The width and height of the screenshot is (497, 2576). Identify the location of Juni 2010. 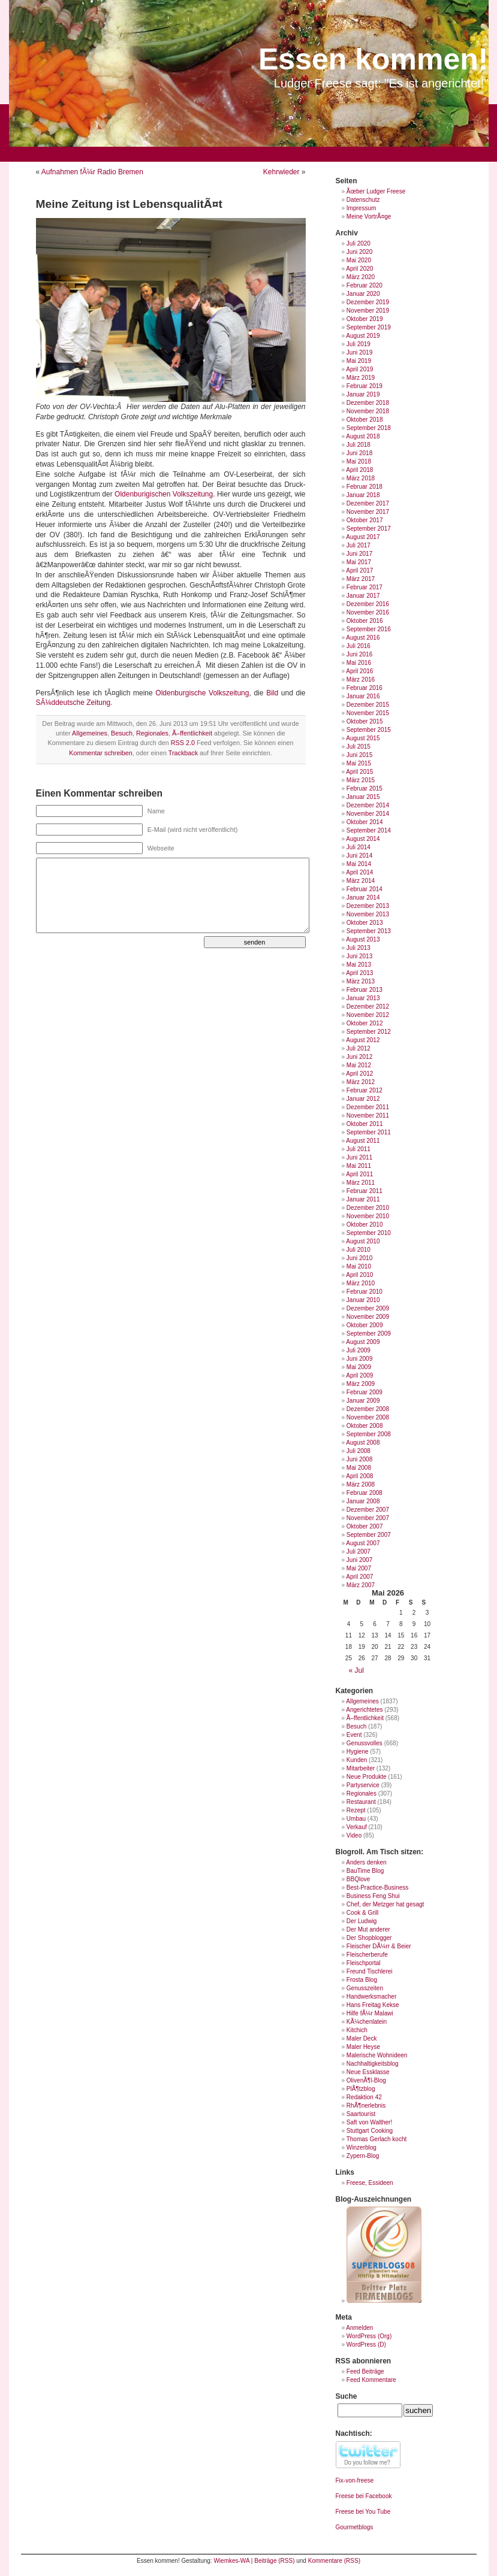
(359, 1258).